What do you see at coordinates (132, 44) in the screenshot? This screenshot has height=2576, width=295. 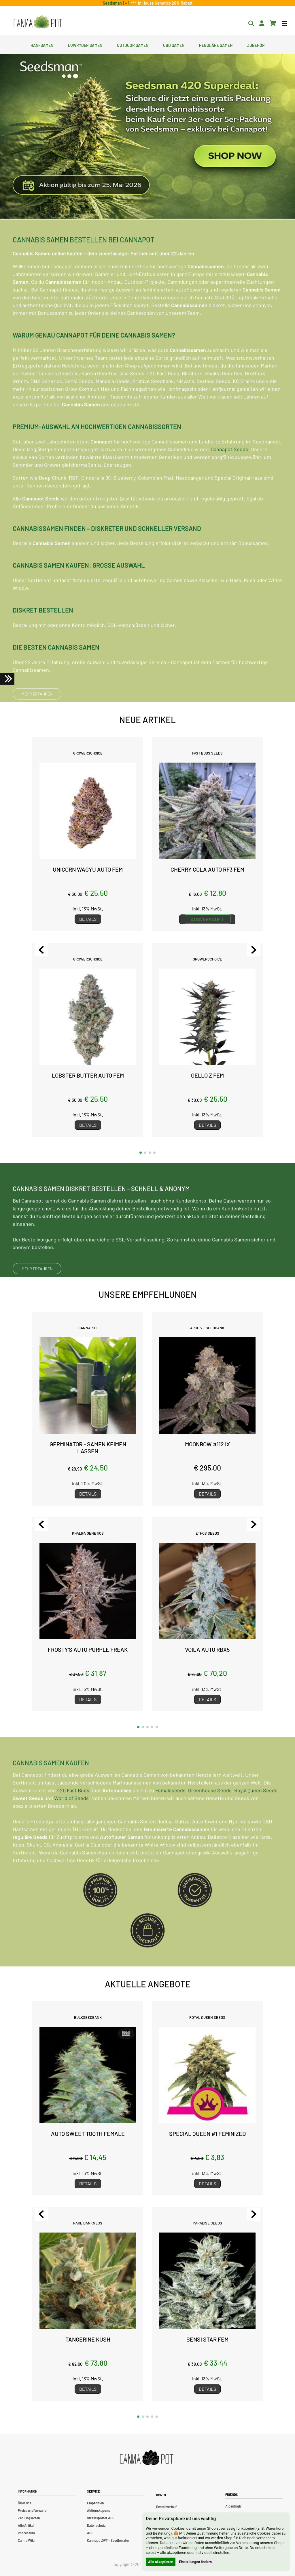 I see `Outdoor Samen` at bounding box center [132, 44].